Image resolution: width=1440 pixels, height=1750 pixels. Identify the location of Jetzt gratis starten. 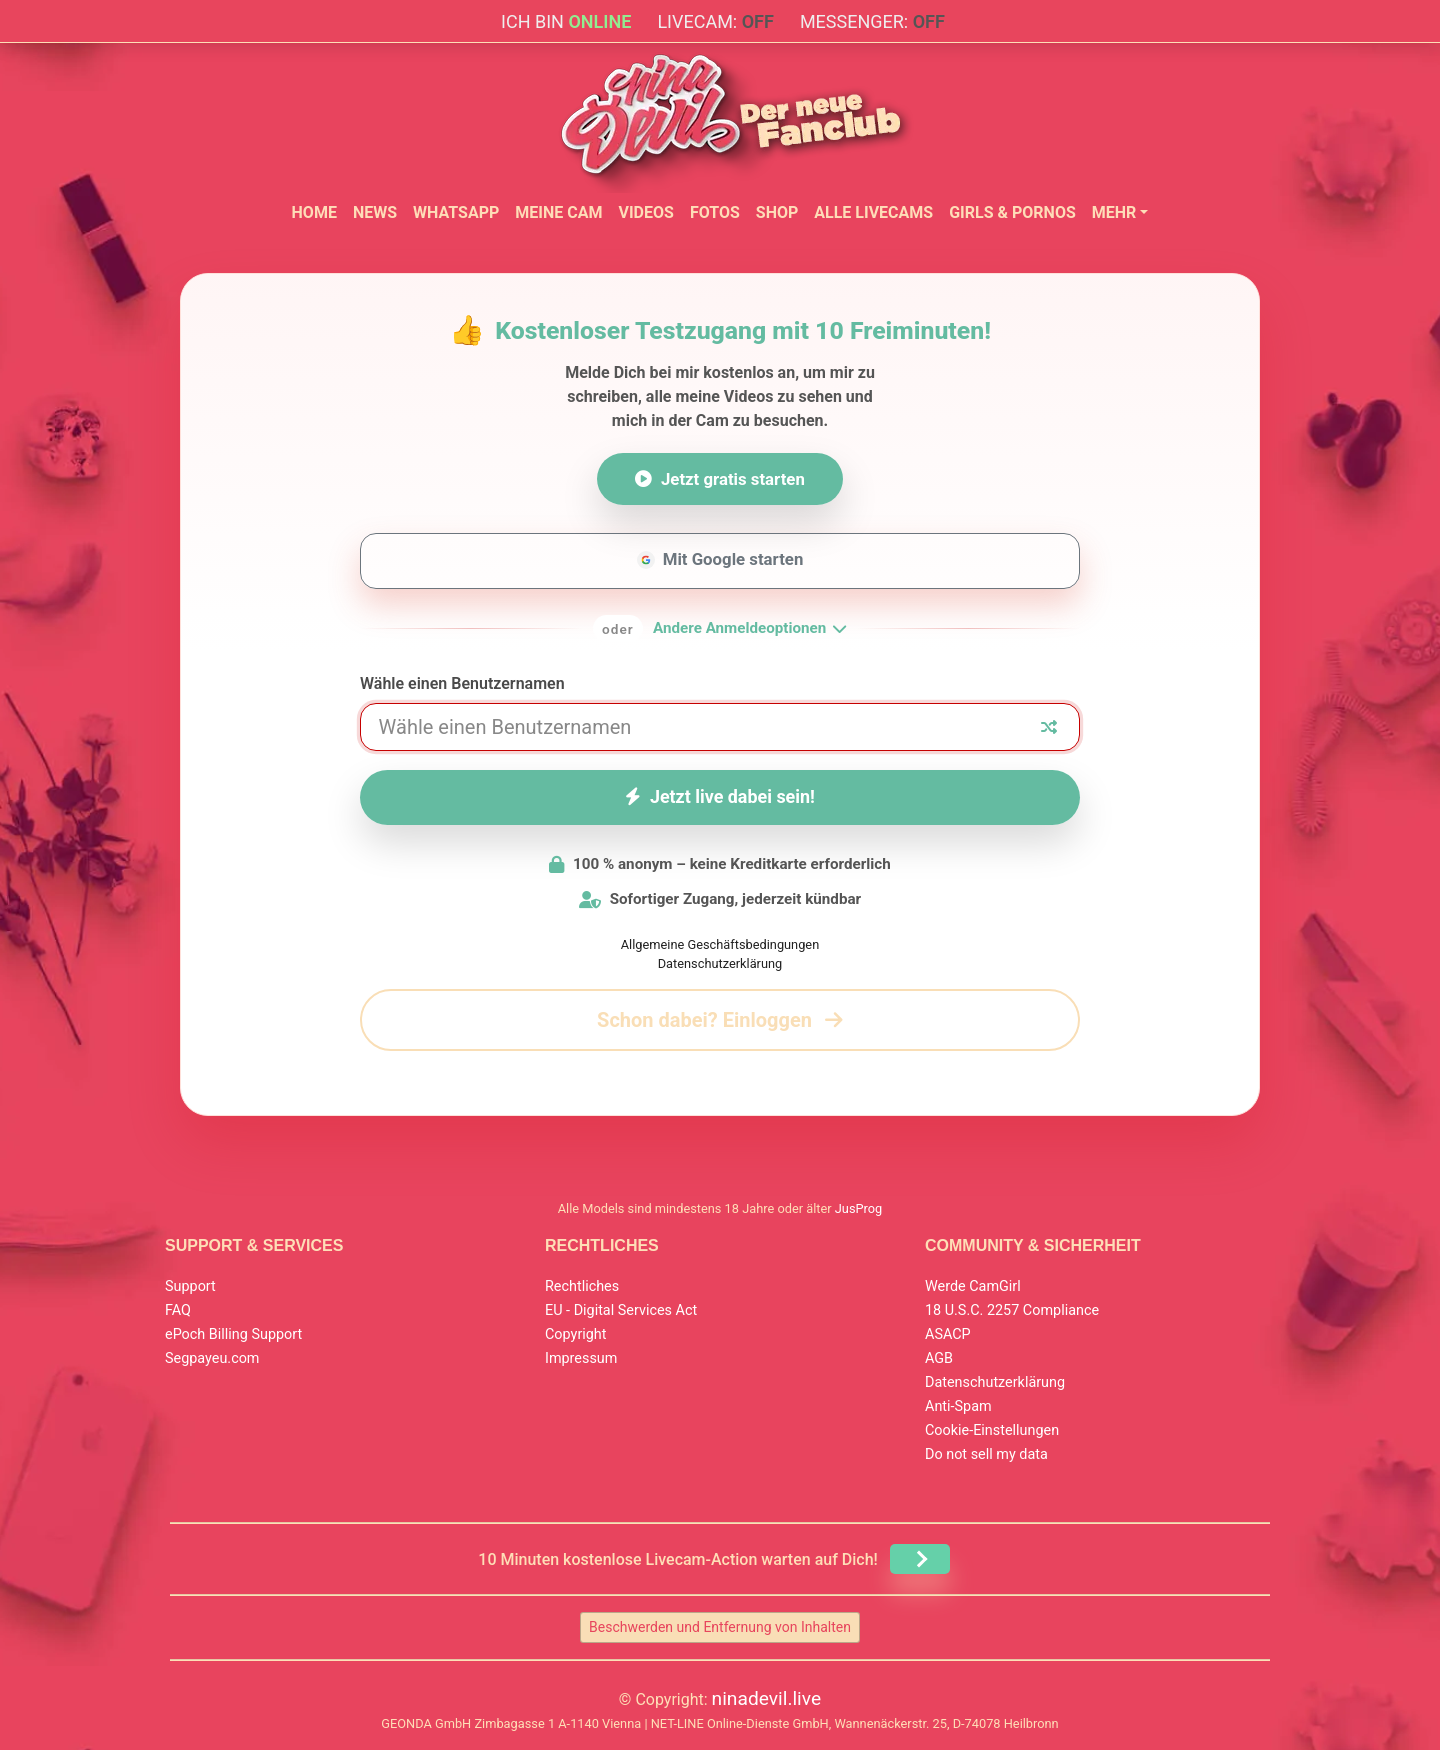
(720, 479).